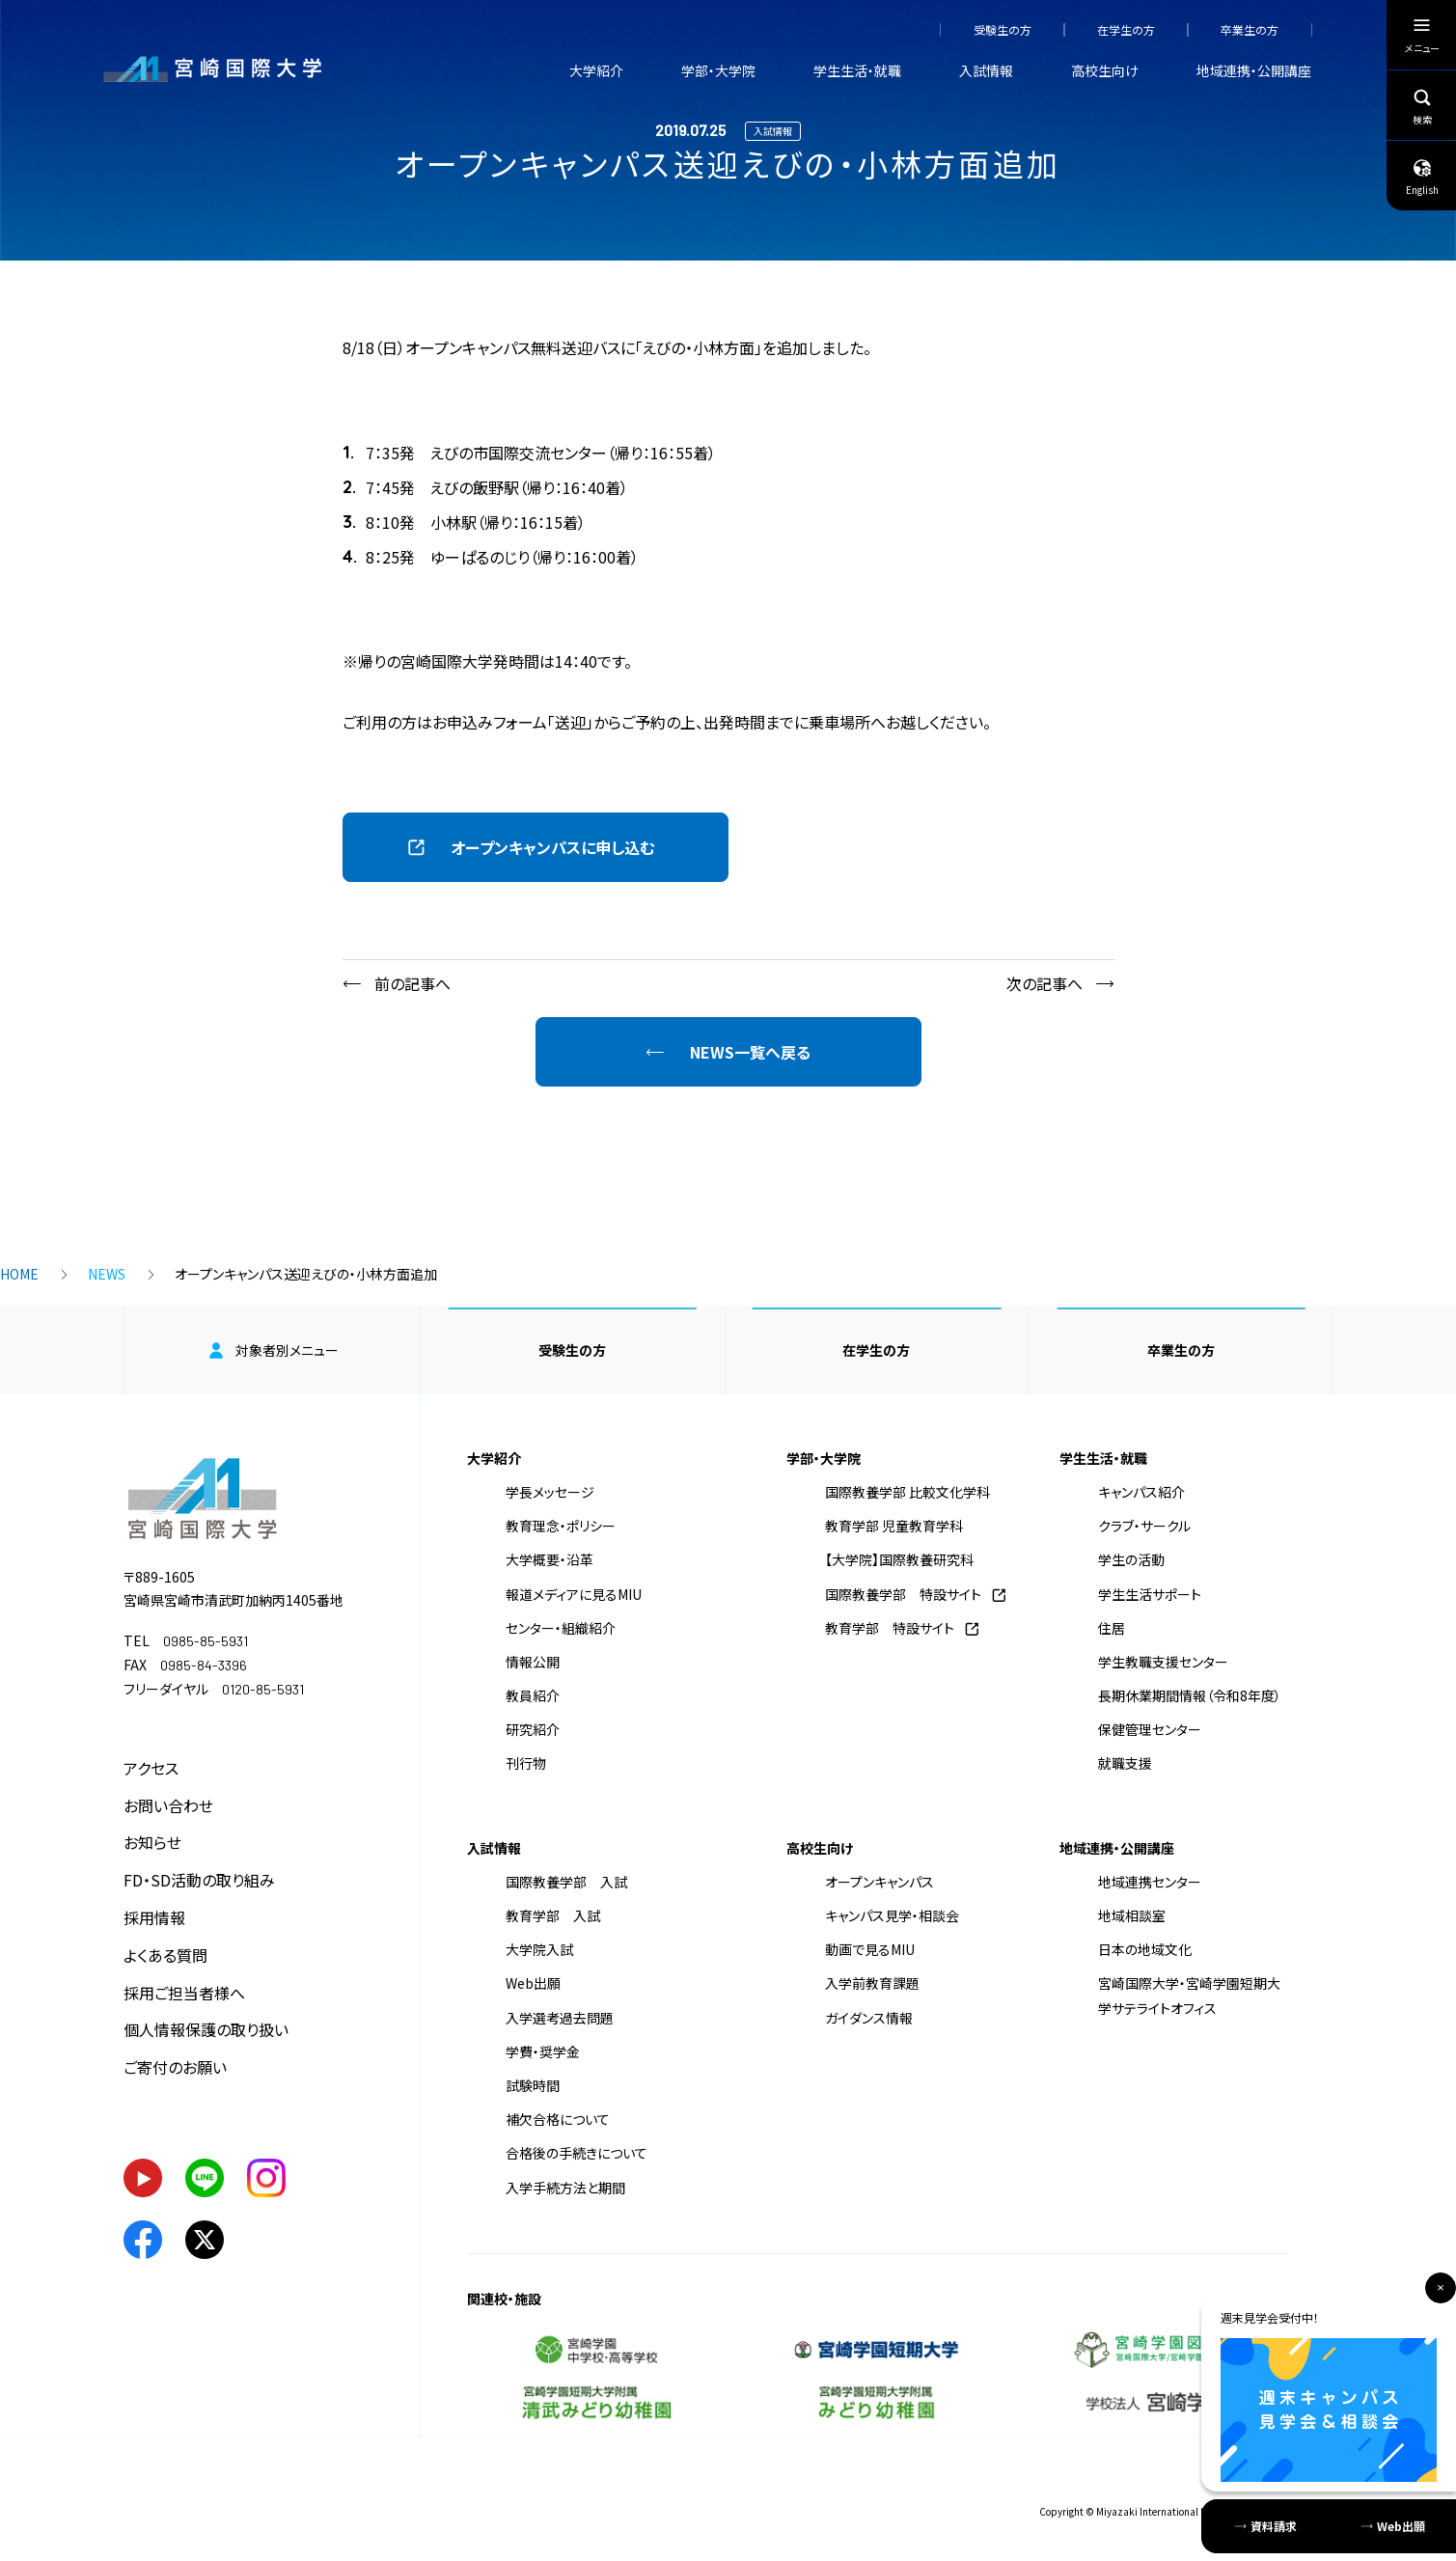  Describe the element at coordinates (879, 1881) in the screenshot. I see `オープンキャンパス` at that location.